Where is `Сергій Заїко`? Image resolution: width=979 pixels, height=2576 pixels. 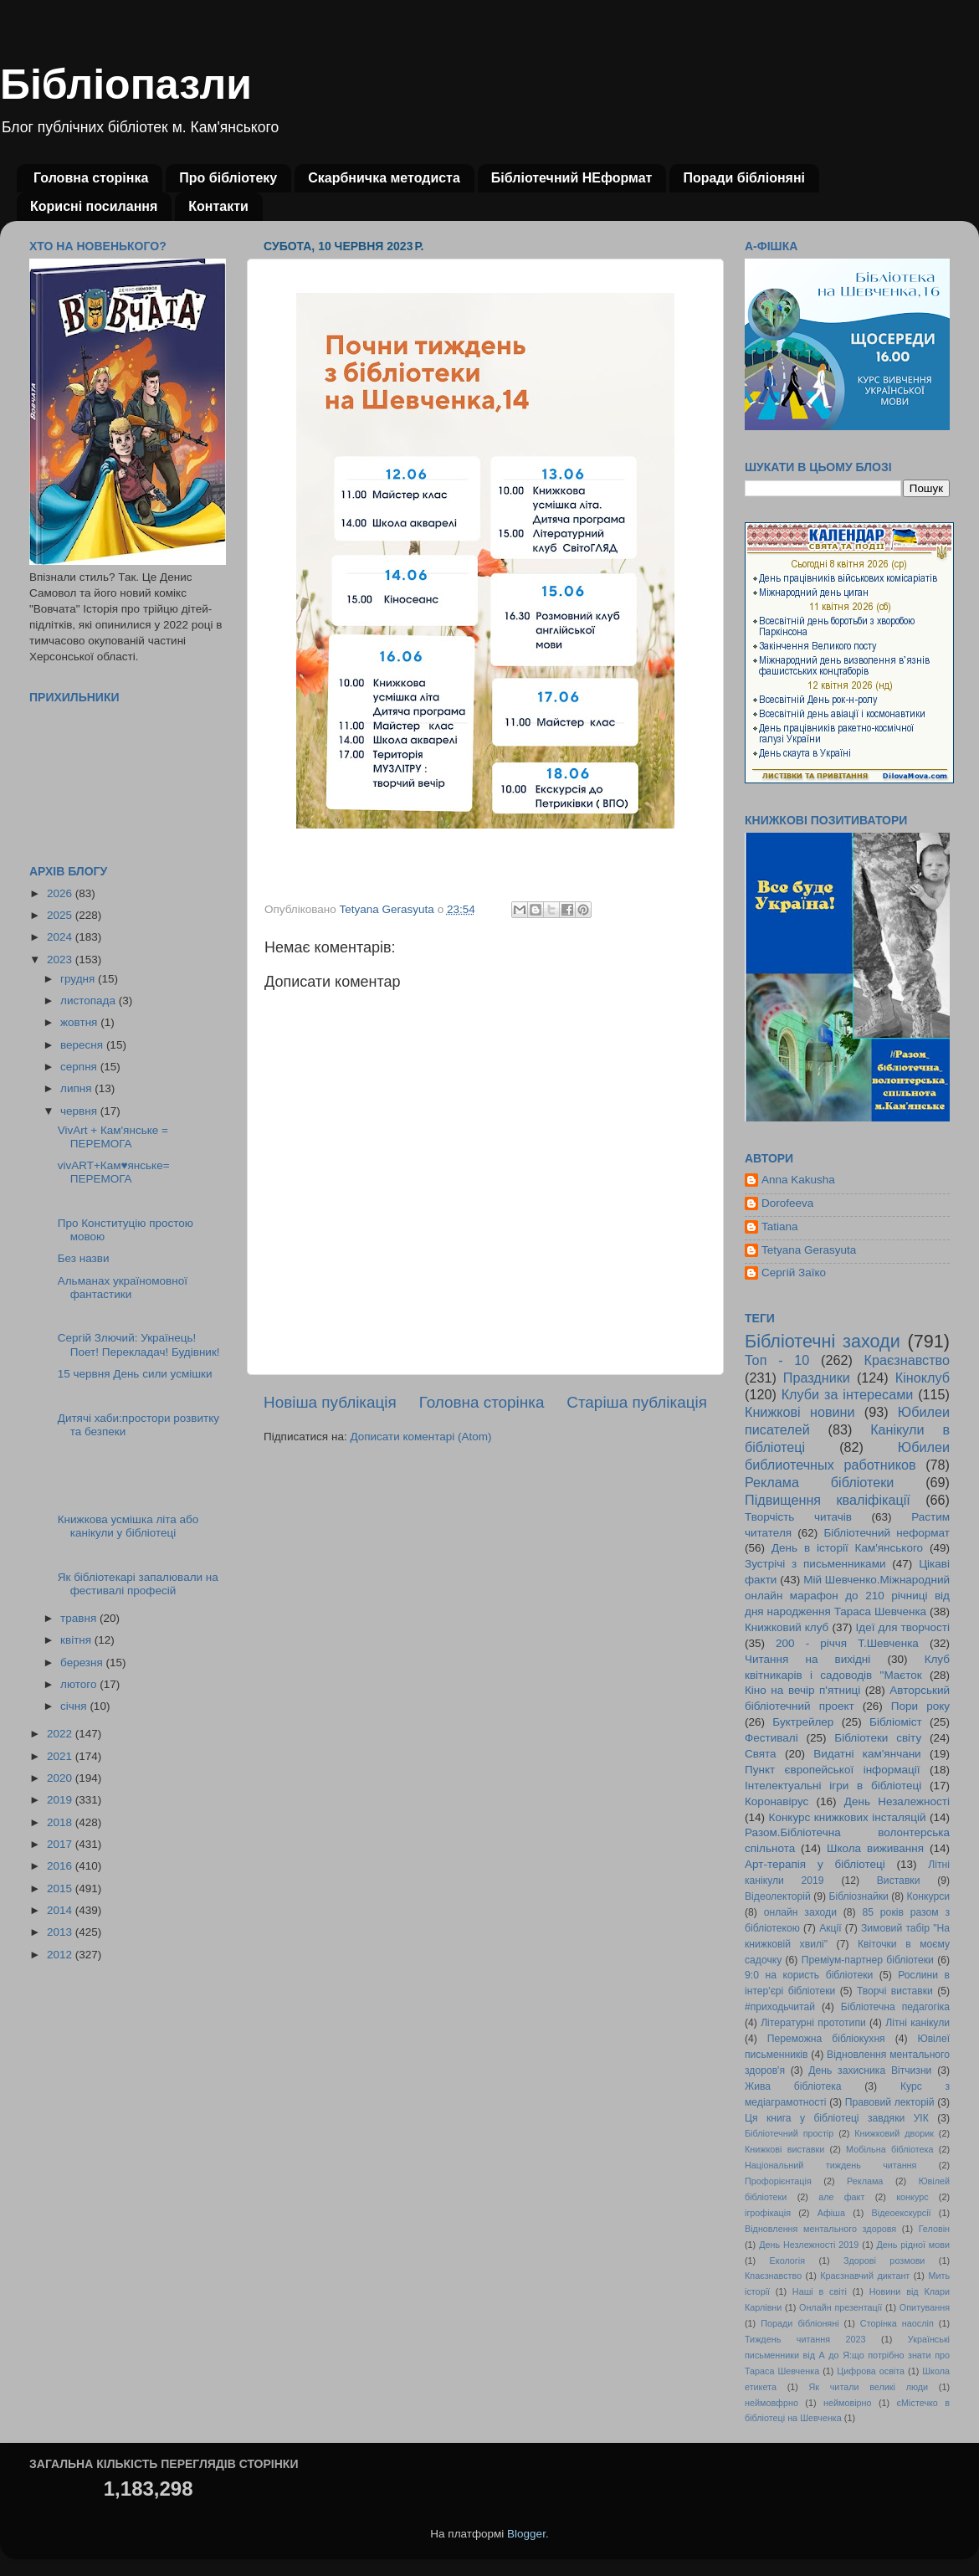
Сергій Заїко is located at coordinates (793, 1272).